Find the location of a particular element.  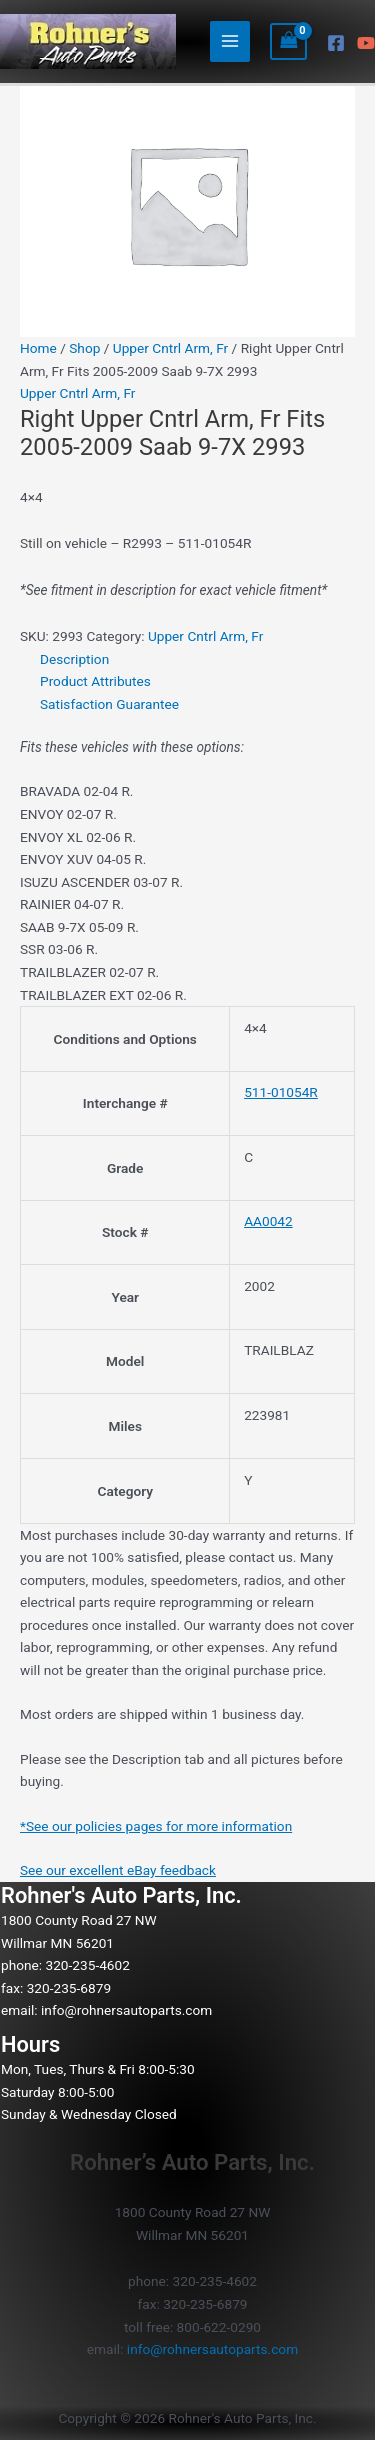

Description [tab] is located at coordinates (74, 659).